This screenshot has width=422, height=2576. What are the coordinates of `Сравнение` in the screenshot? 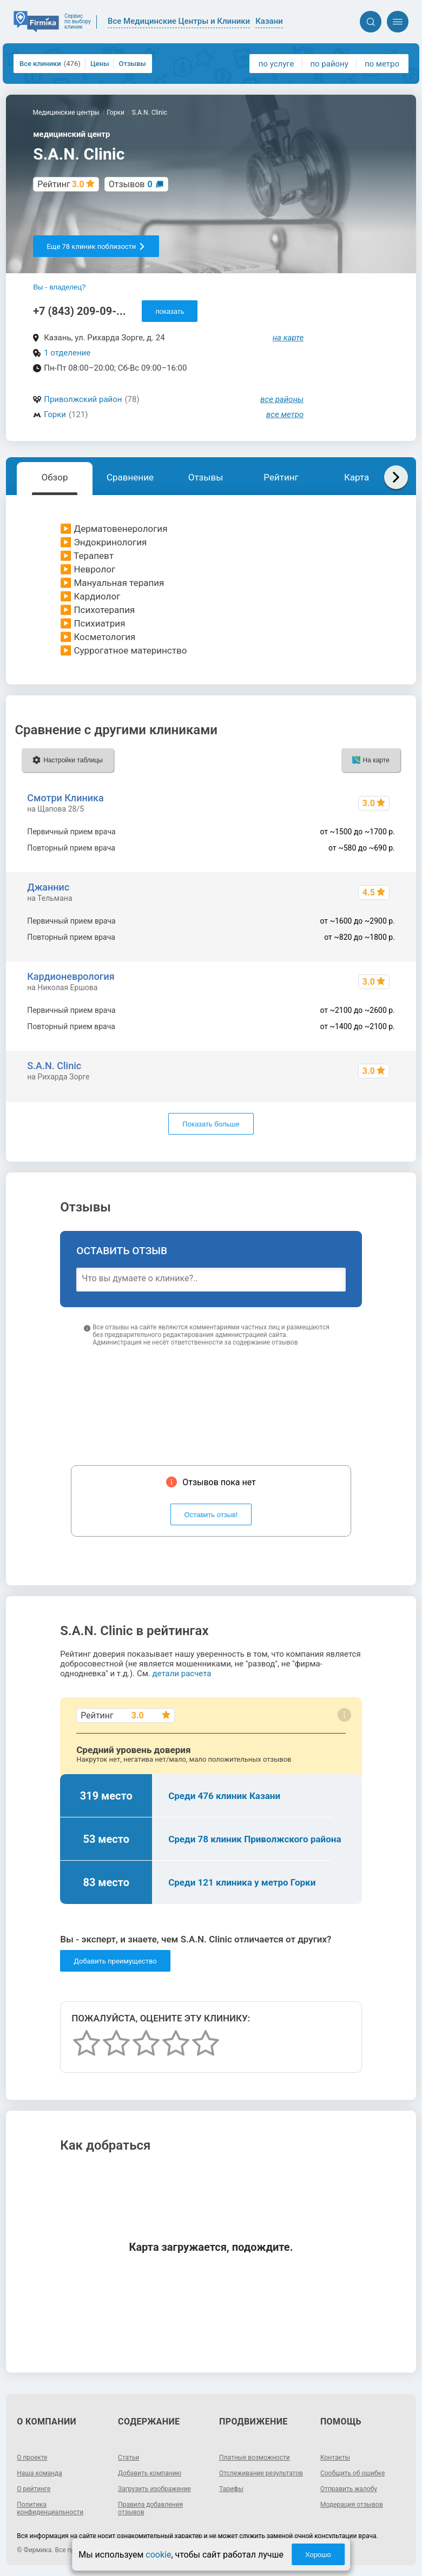 It's located at (130, 477).